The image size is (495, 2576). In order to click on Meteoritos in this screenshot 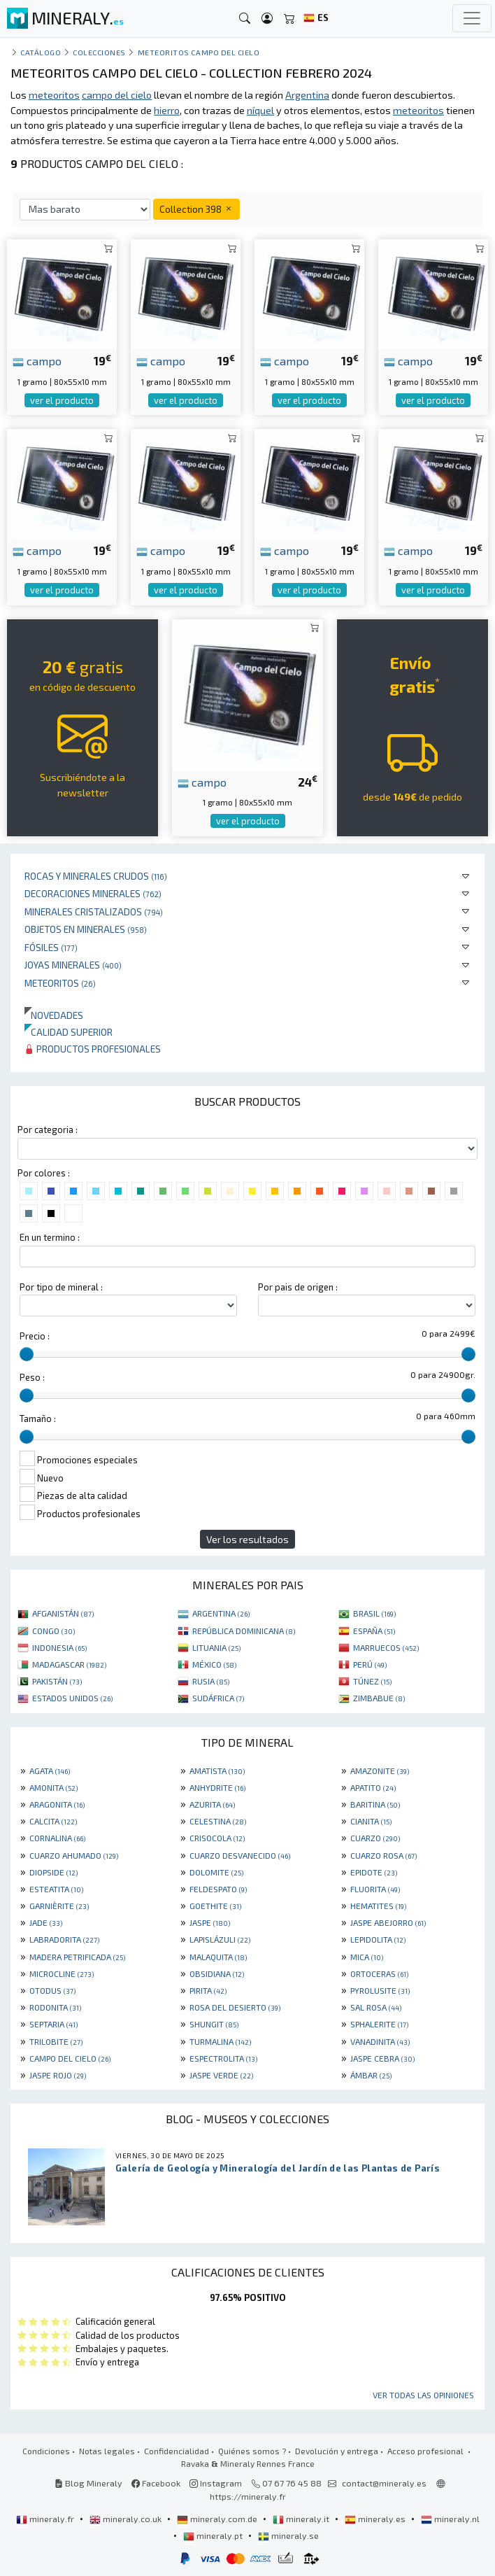, I will do `click(60, 983)`.